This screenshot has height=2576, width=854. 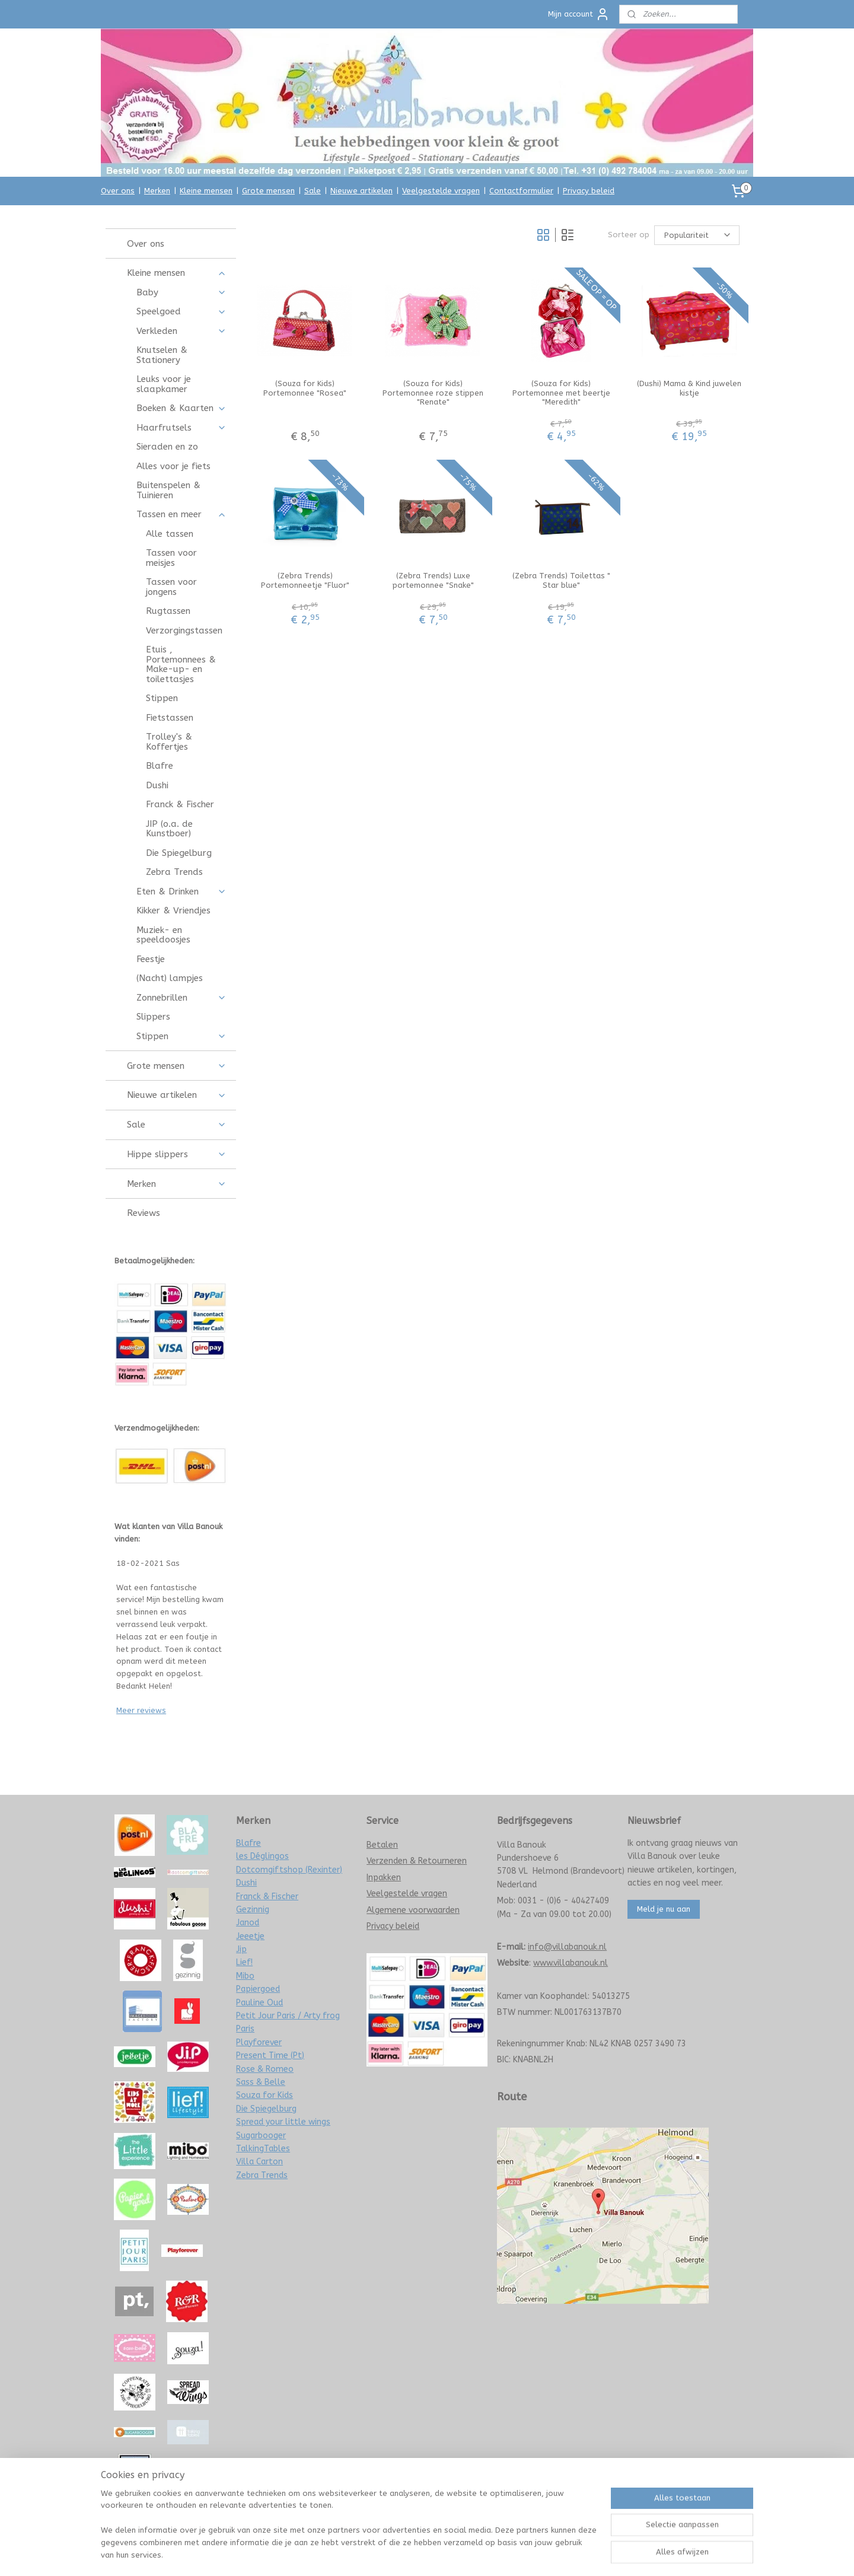 What do you see at coordinates (270, 2055) in the screenshot?
I see `Present Time (Pt)` at bounding box center [270, 2055].